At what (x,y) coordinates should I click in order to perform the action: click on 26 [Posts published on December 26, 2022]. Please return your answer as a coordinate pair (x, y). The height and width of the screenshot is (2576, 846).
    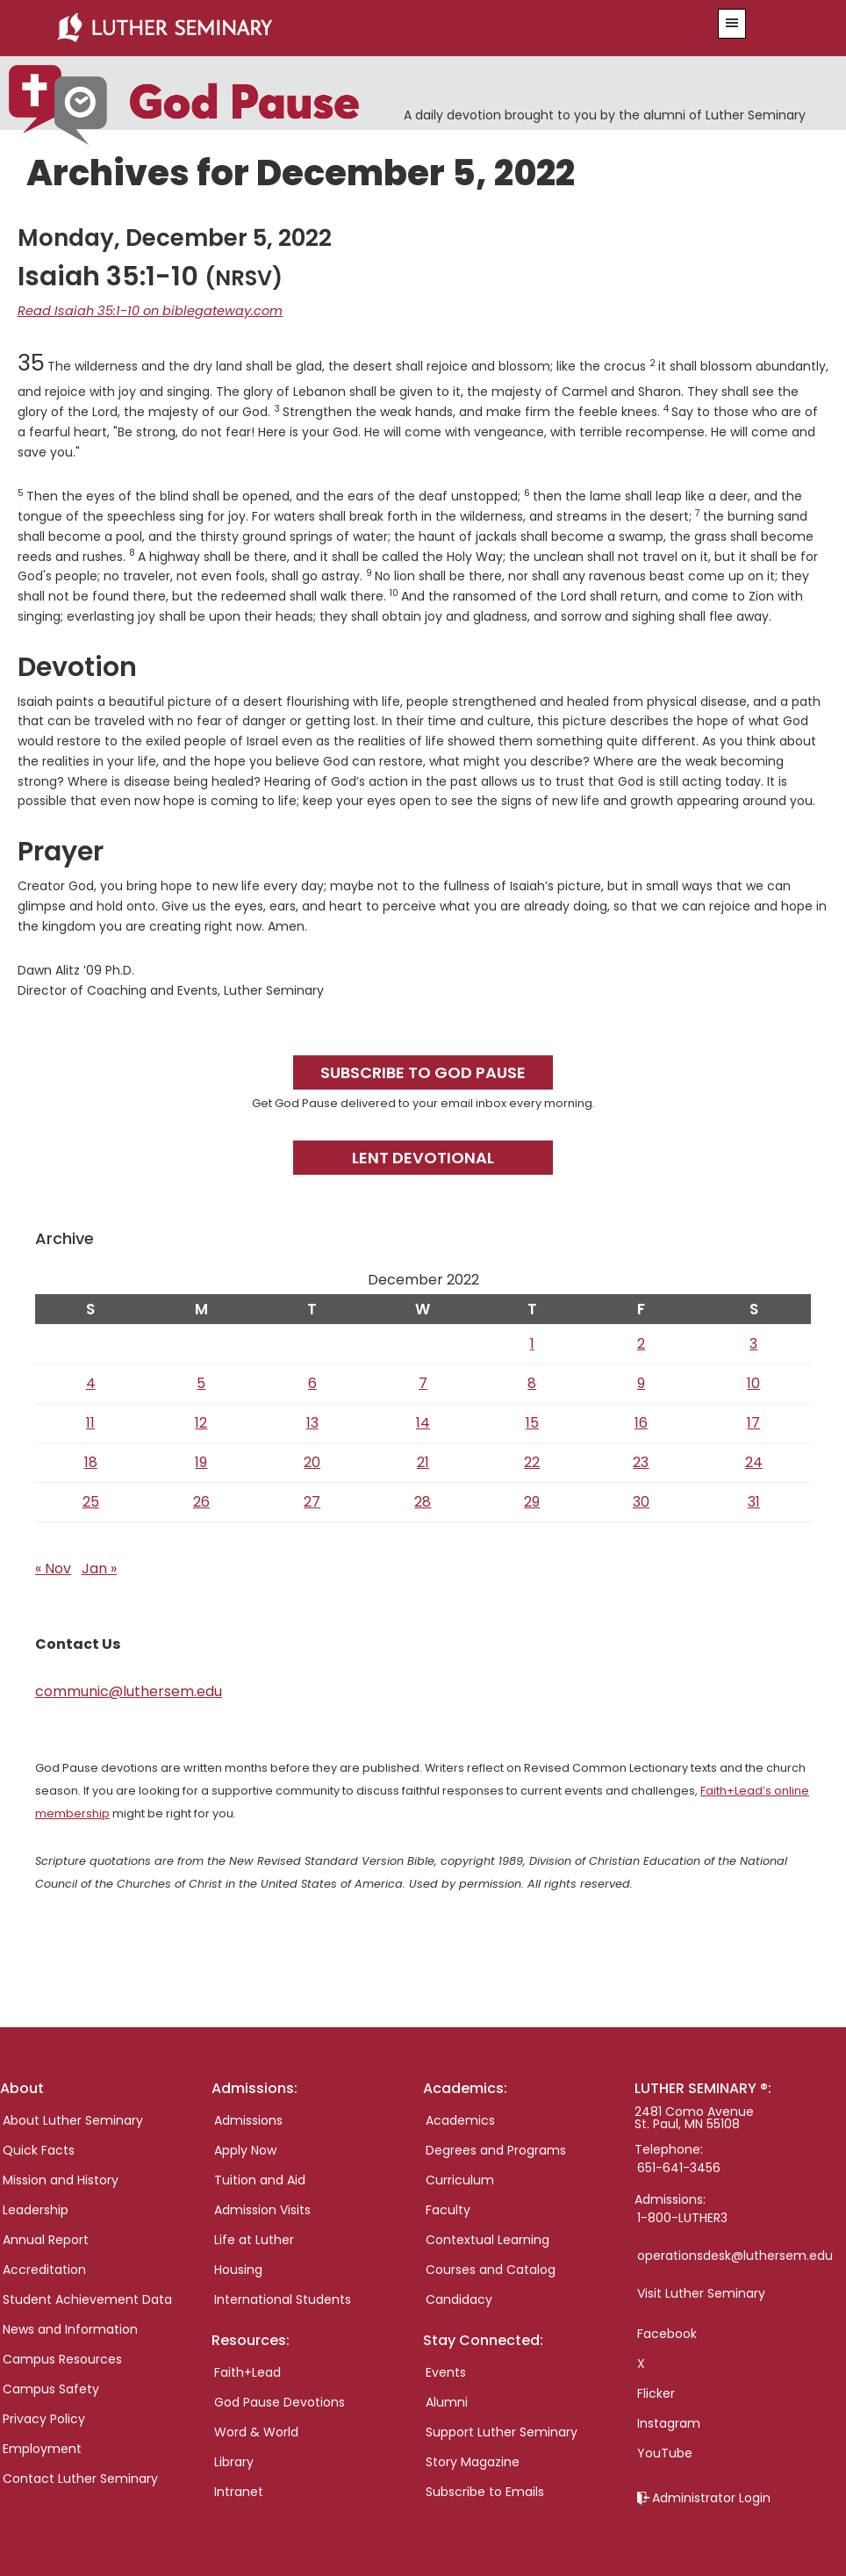
    Looking at the image, I should click on (201, 1500).